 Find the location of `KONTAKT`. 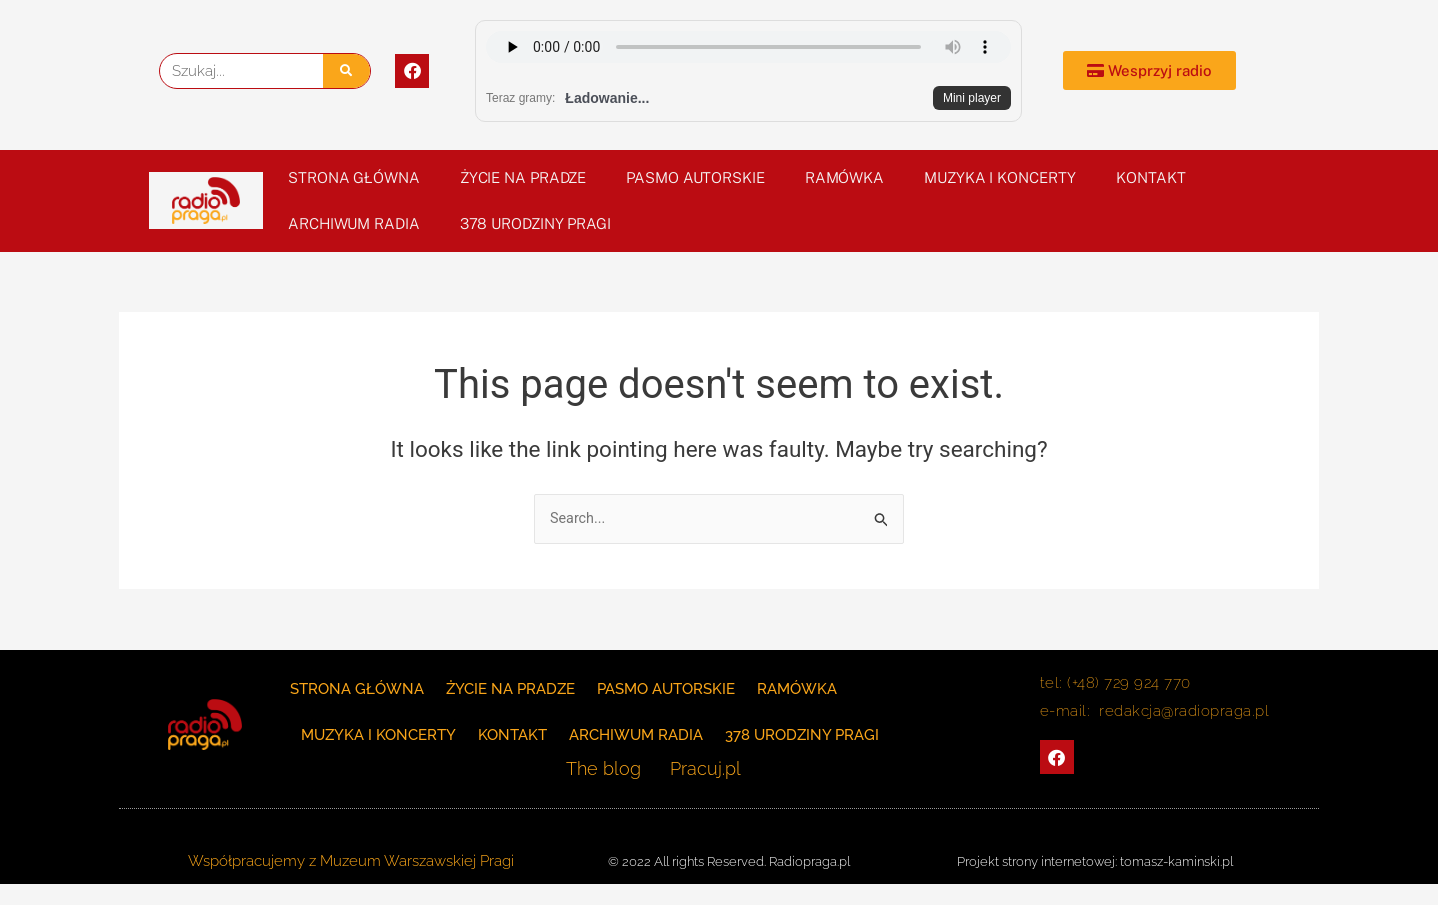

KONTAKT is located at coordinates (1150, 177).